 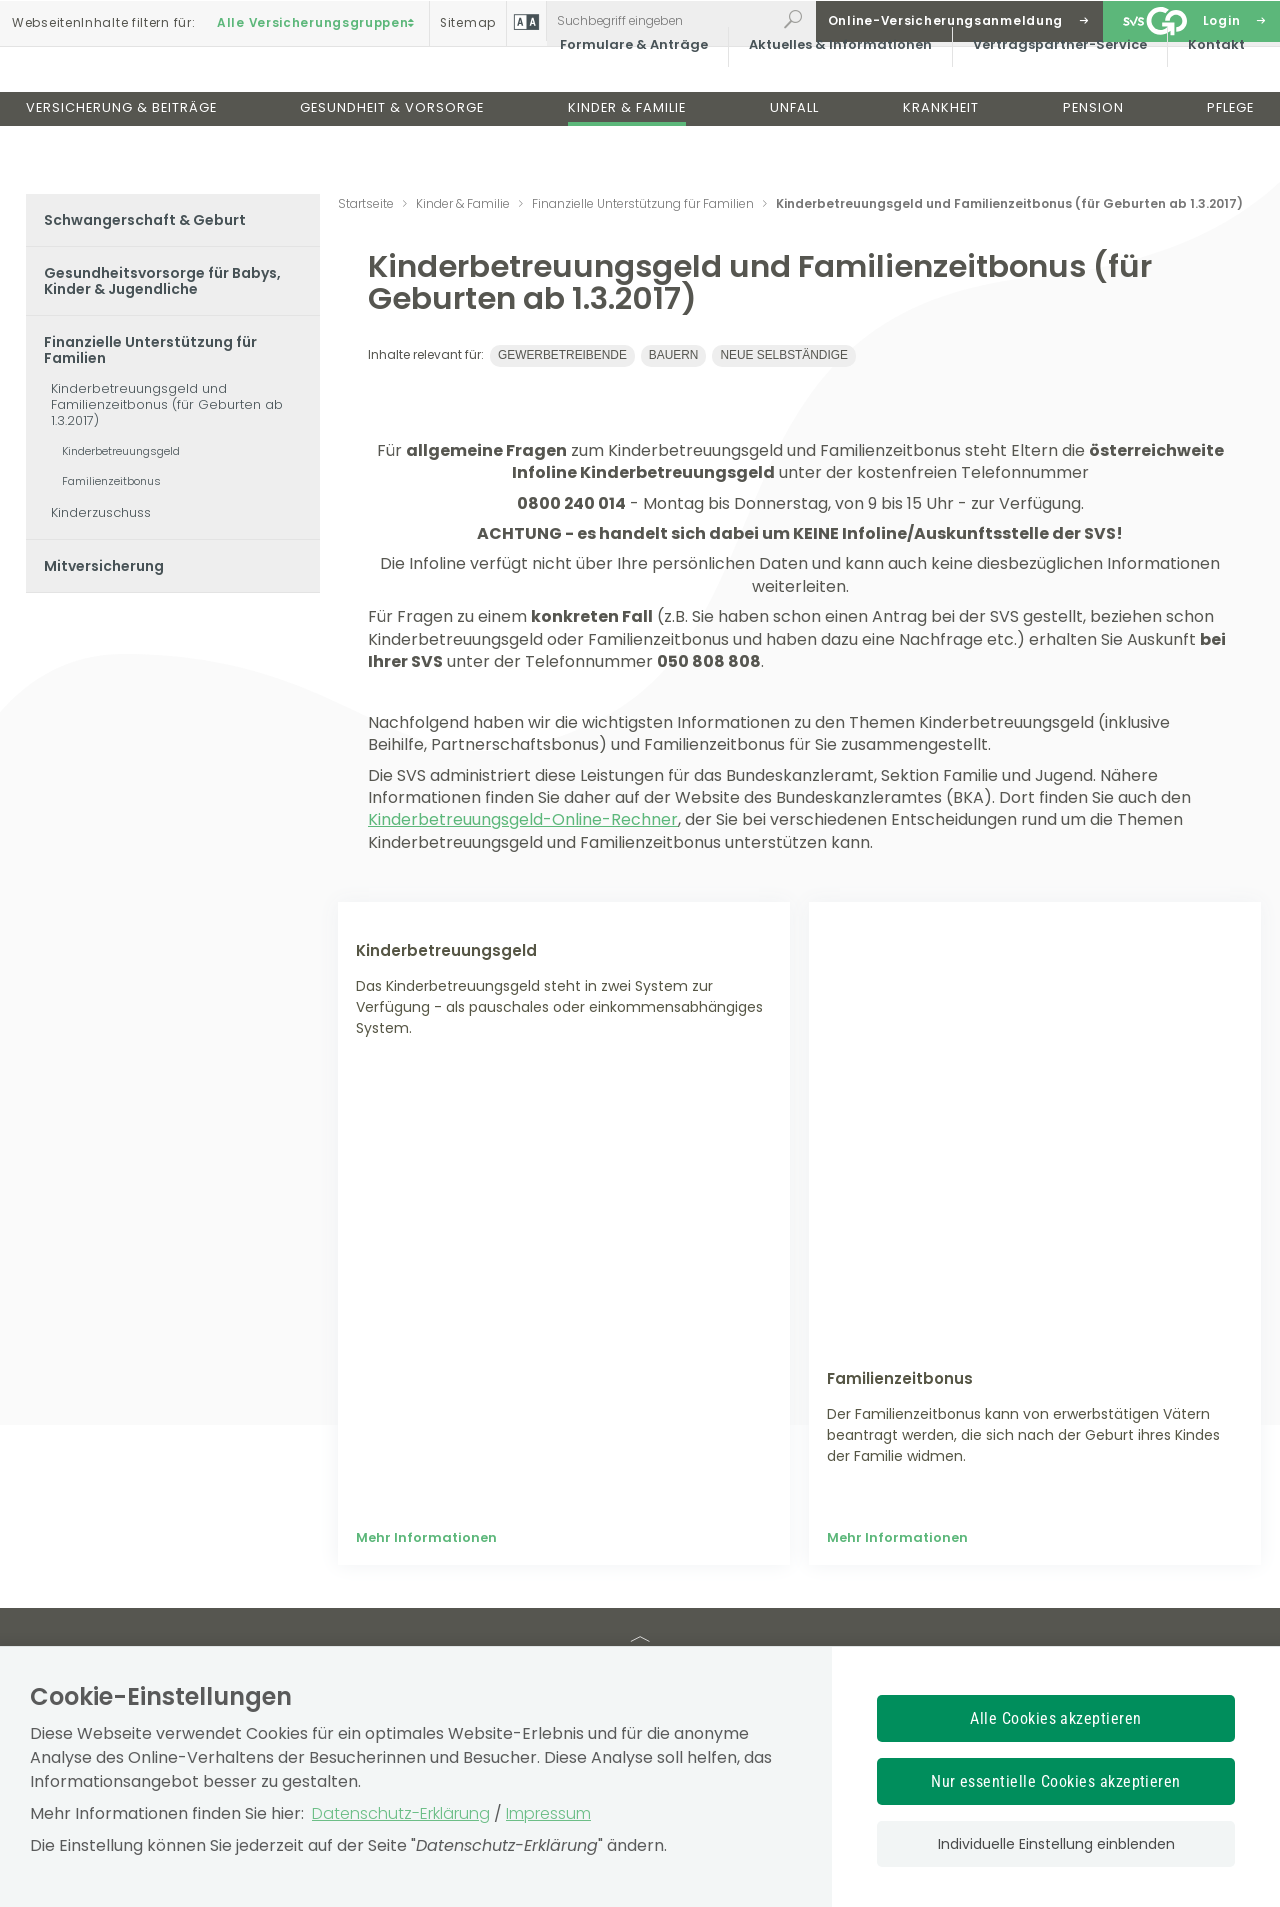 I want to click on Kontakt, so click(x=1205, y=94).